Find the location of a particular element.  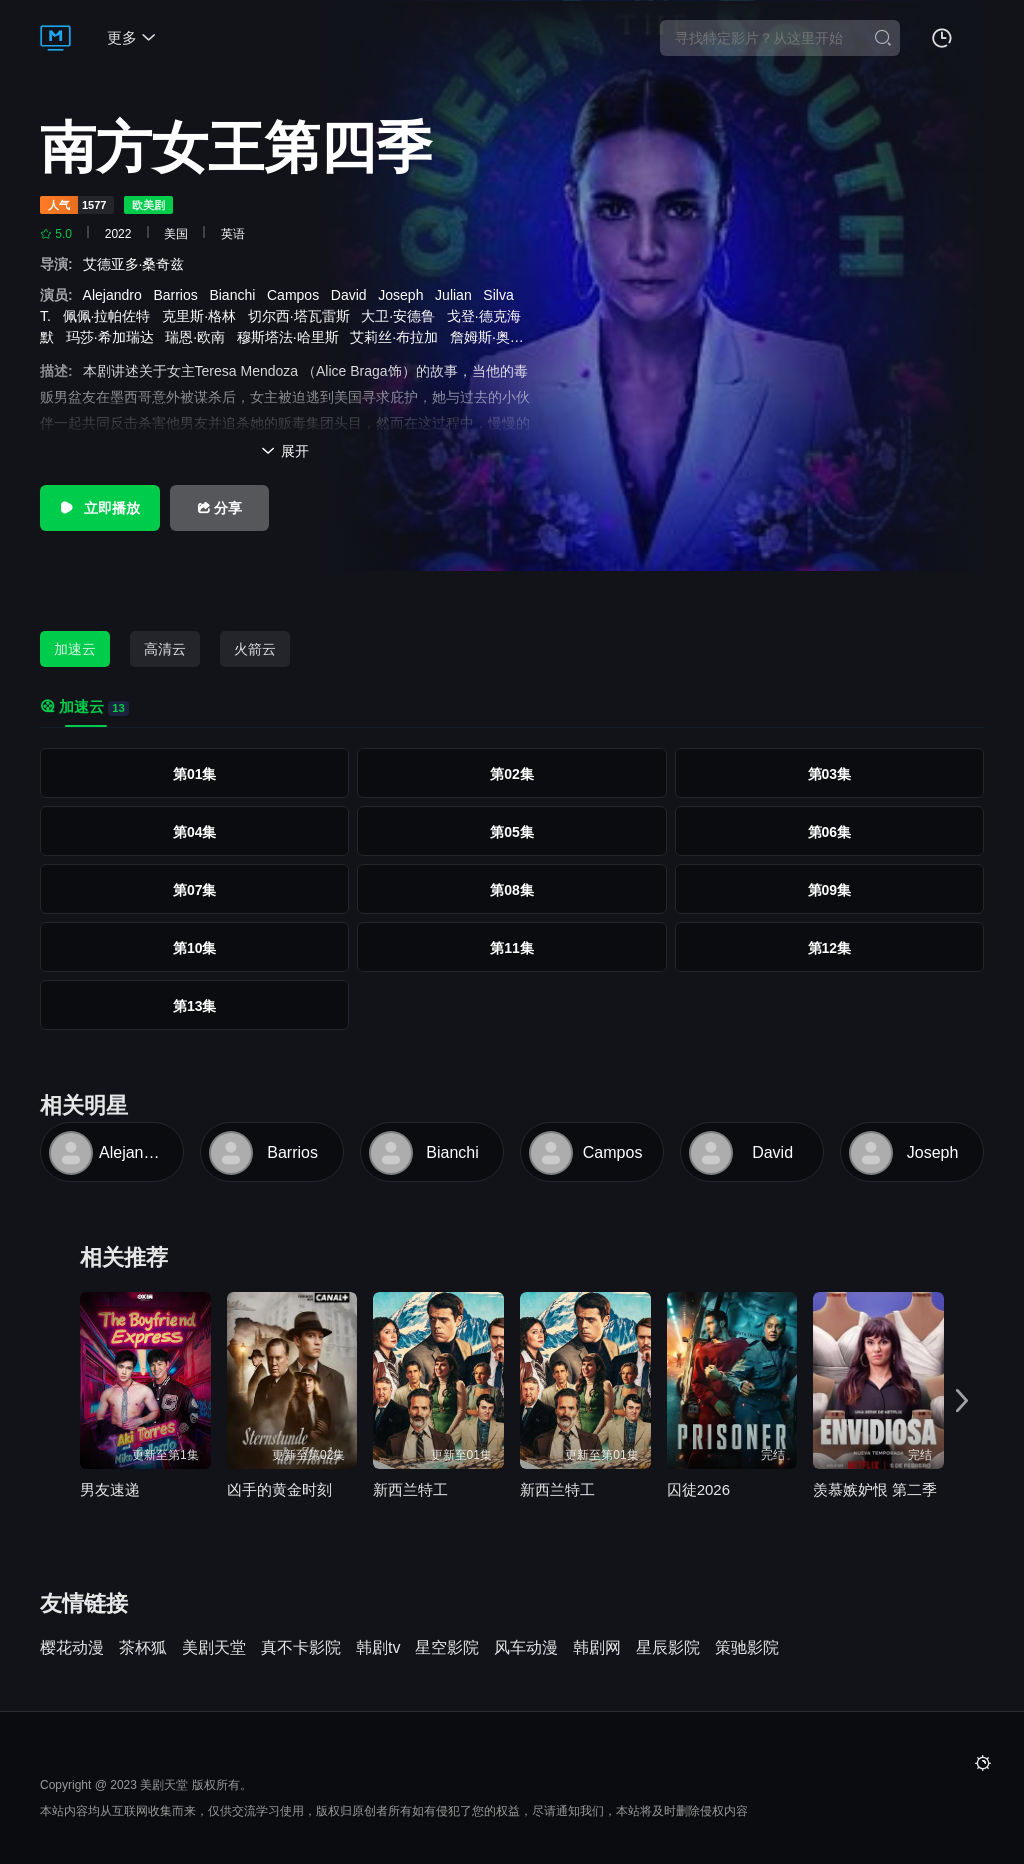

第03集 is located at coordinates (830, 774).